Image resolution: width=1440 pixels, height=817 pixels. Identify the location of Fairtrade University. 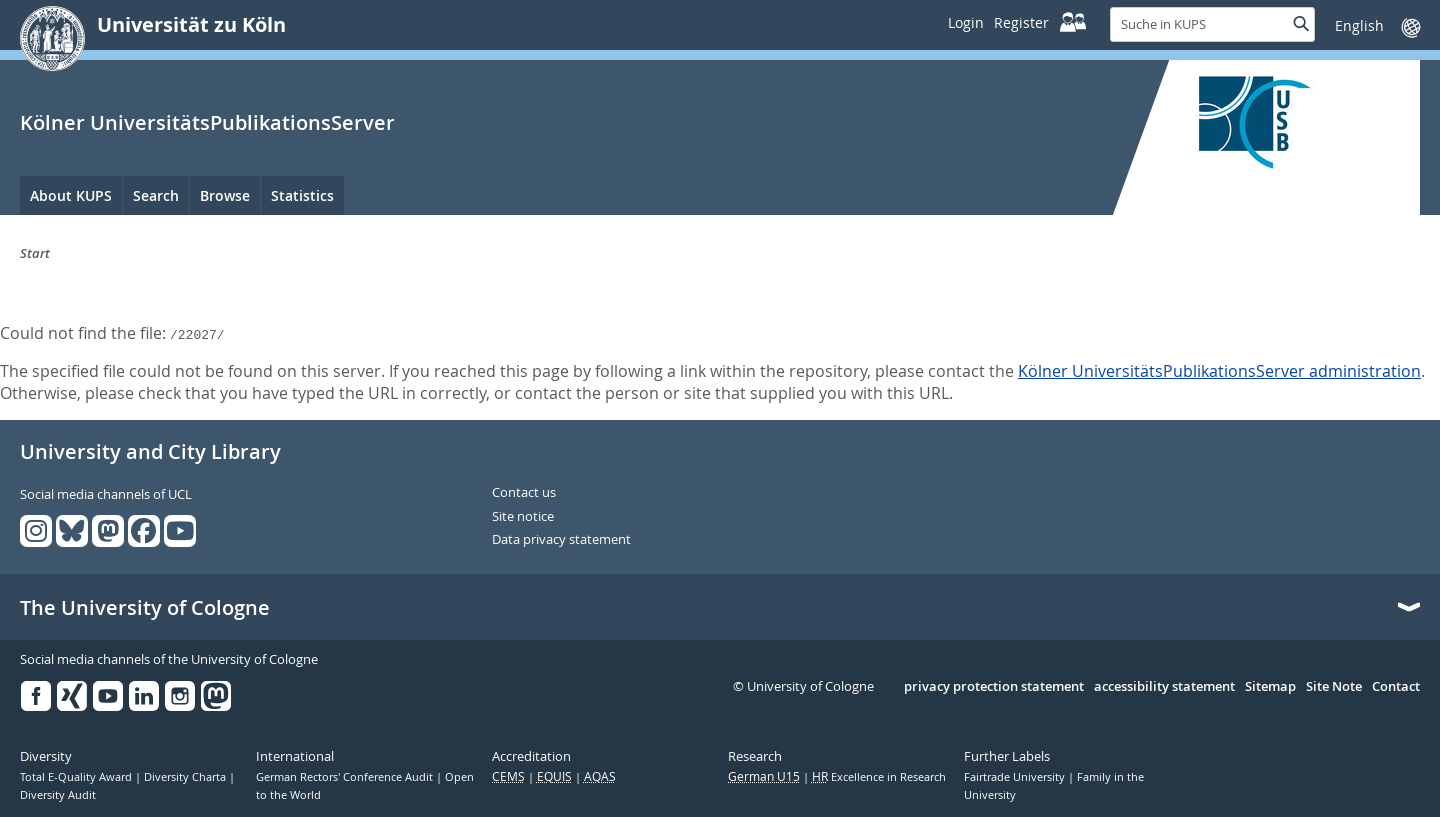
(1016, 777).